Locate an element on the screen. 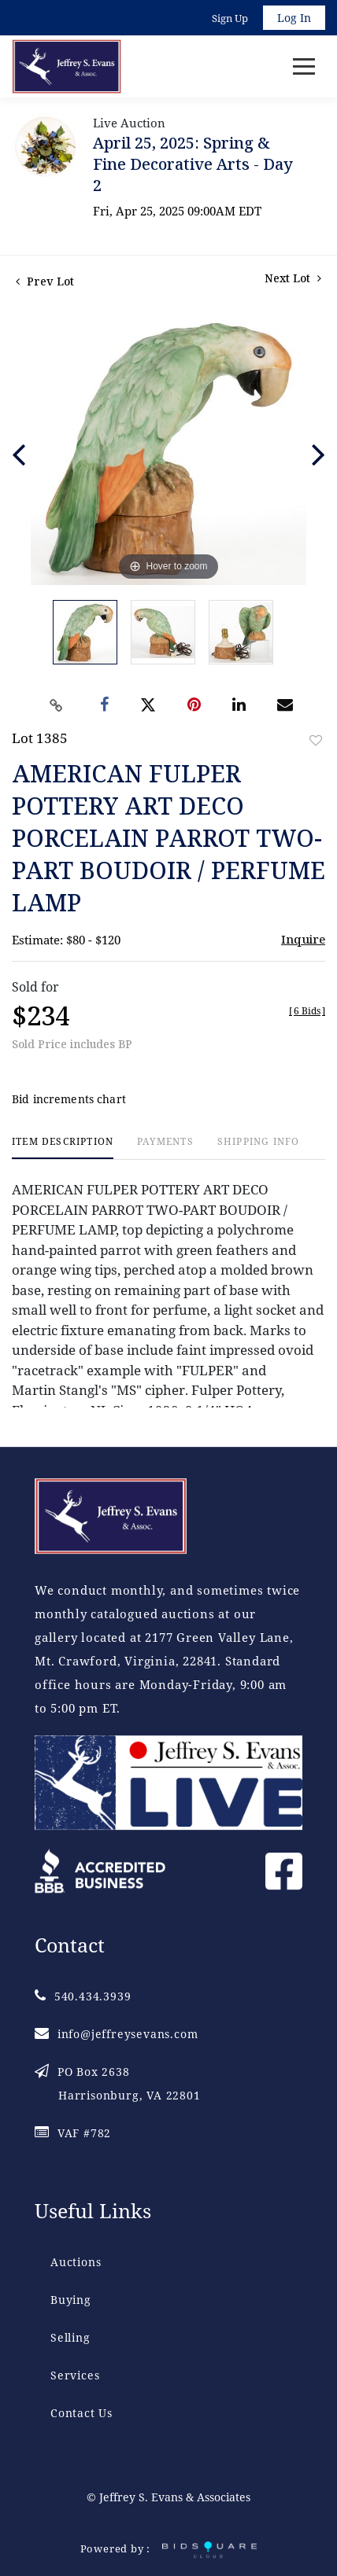  Auctions is located at coordinates (75, 2261).